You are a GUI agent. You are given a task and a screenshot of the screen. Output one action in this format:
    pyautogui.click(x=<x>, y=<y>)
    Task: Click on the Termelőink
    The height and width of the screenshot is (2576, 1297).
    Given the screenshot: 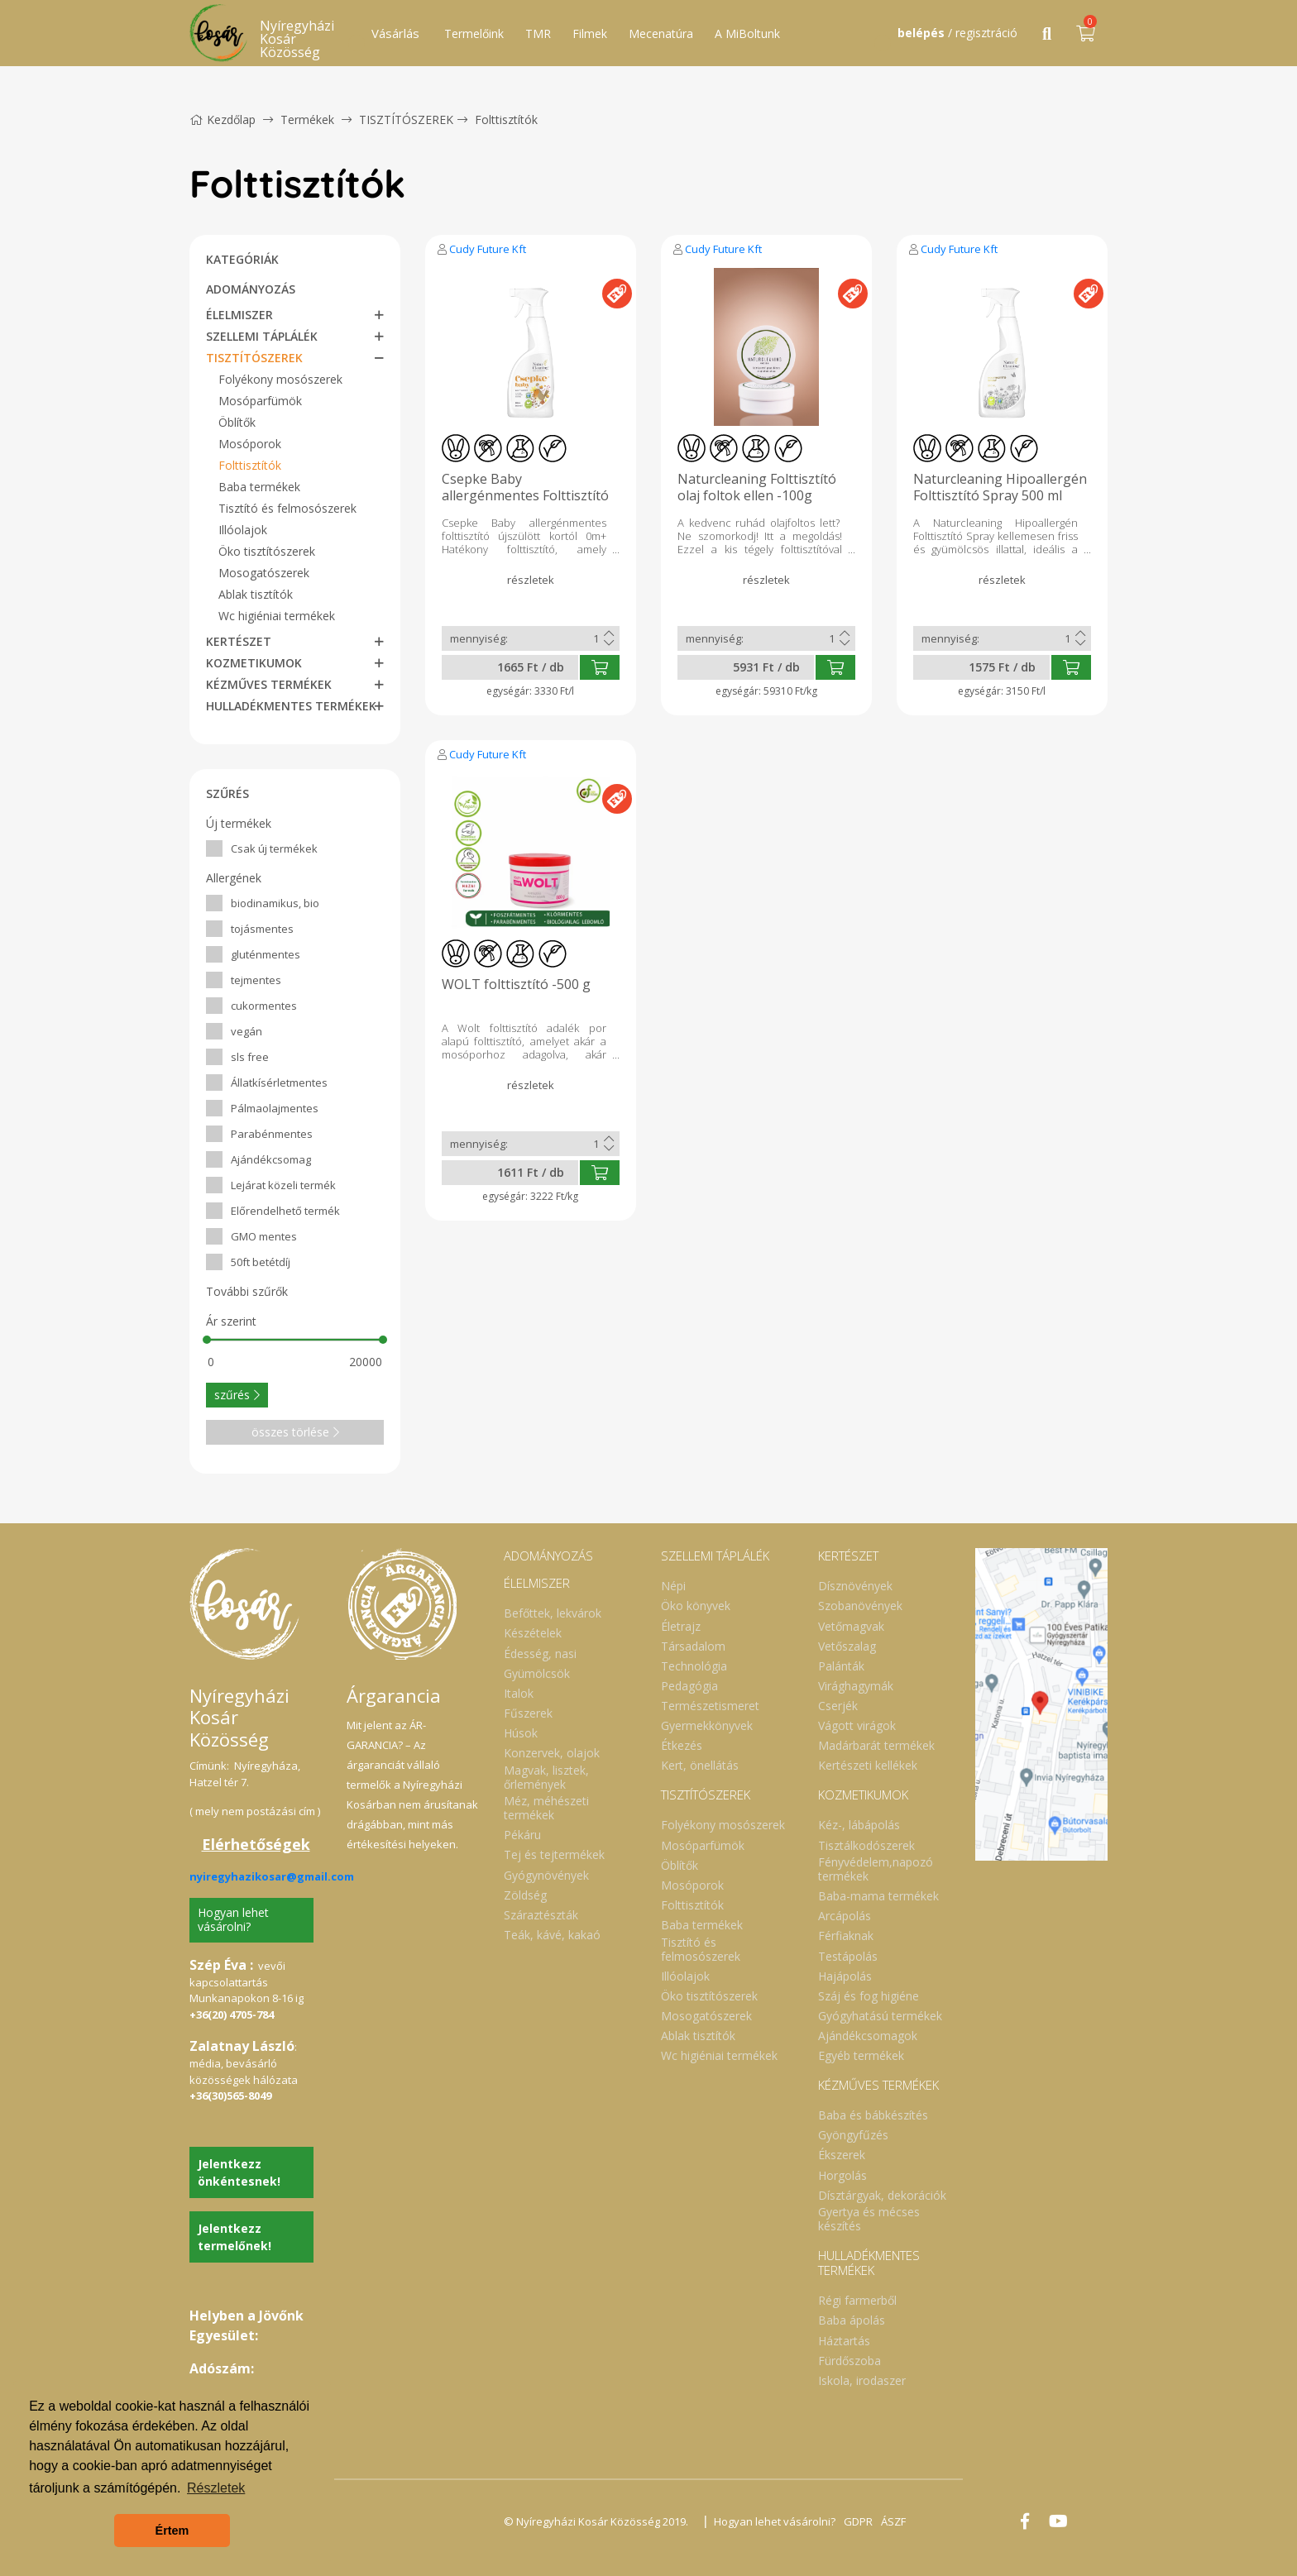 What is the action you would take?
    pyautogui.click(x=474, y=33)
    